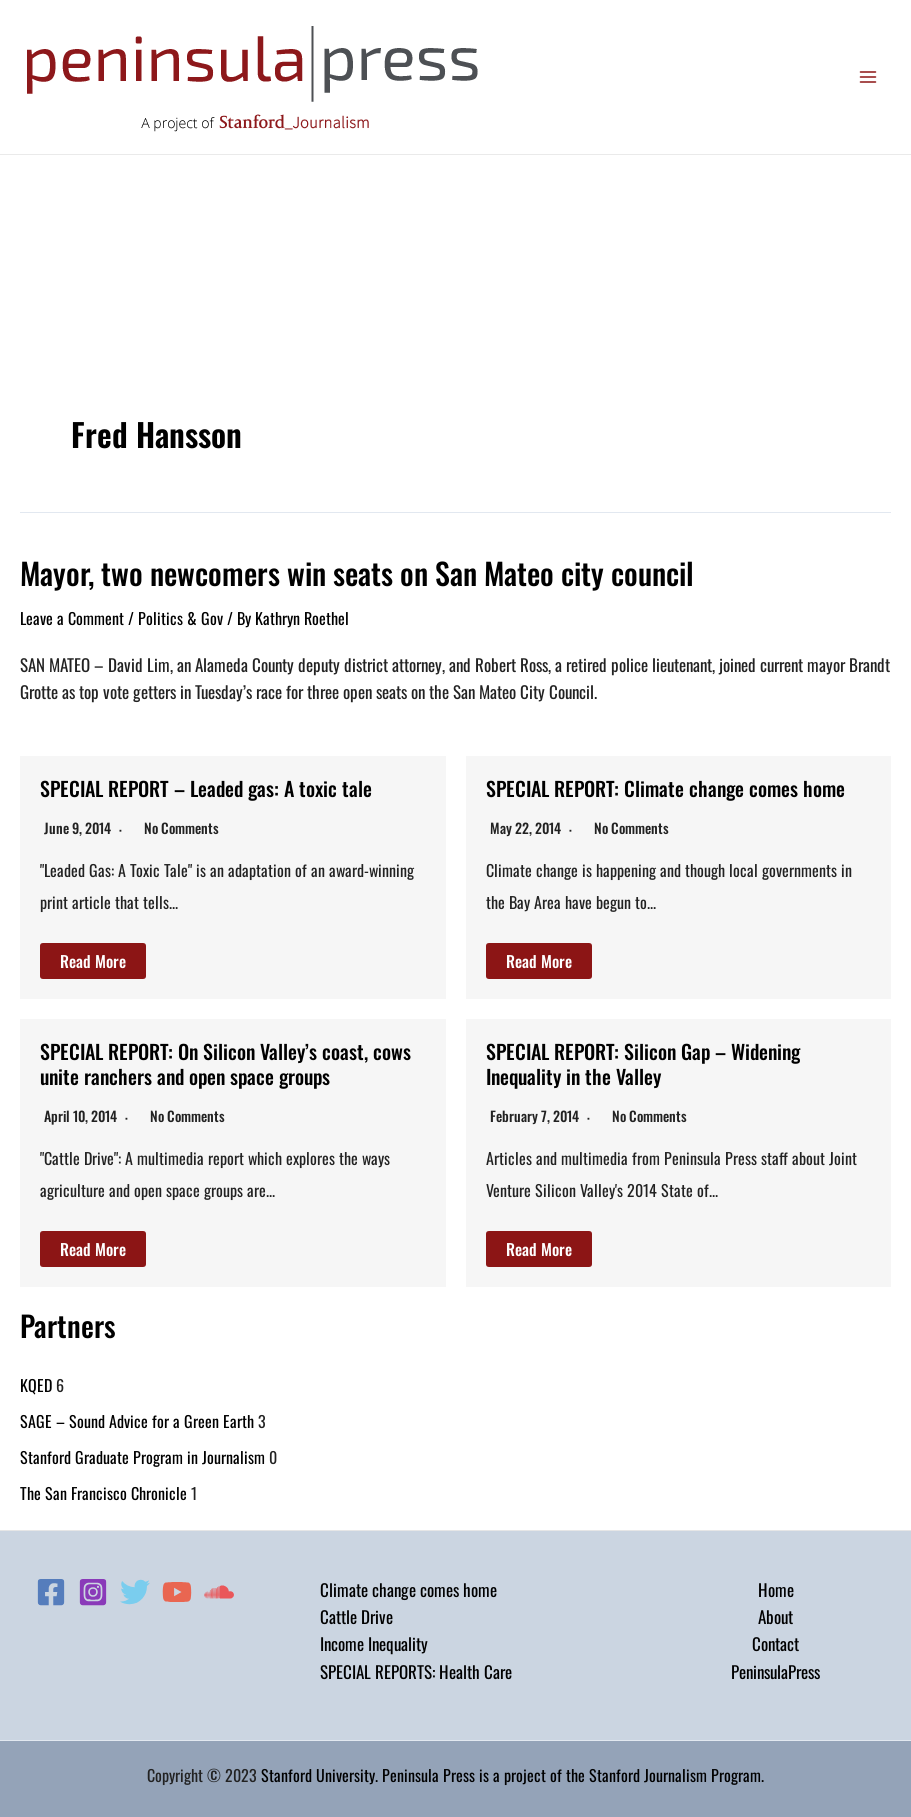 Image resolution: width=911 pixels, height=1817 pixels. Describe the element at coordinates (36, 1382) in the screenshot. I see `KQED` at that location.